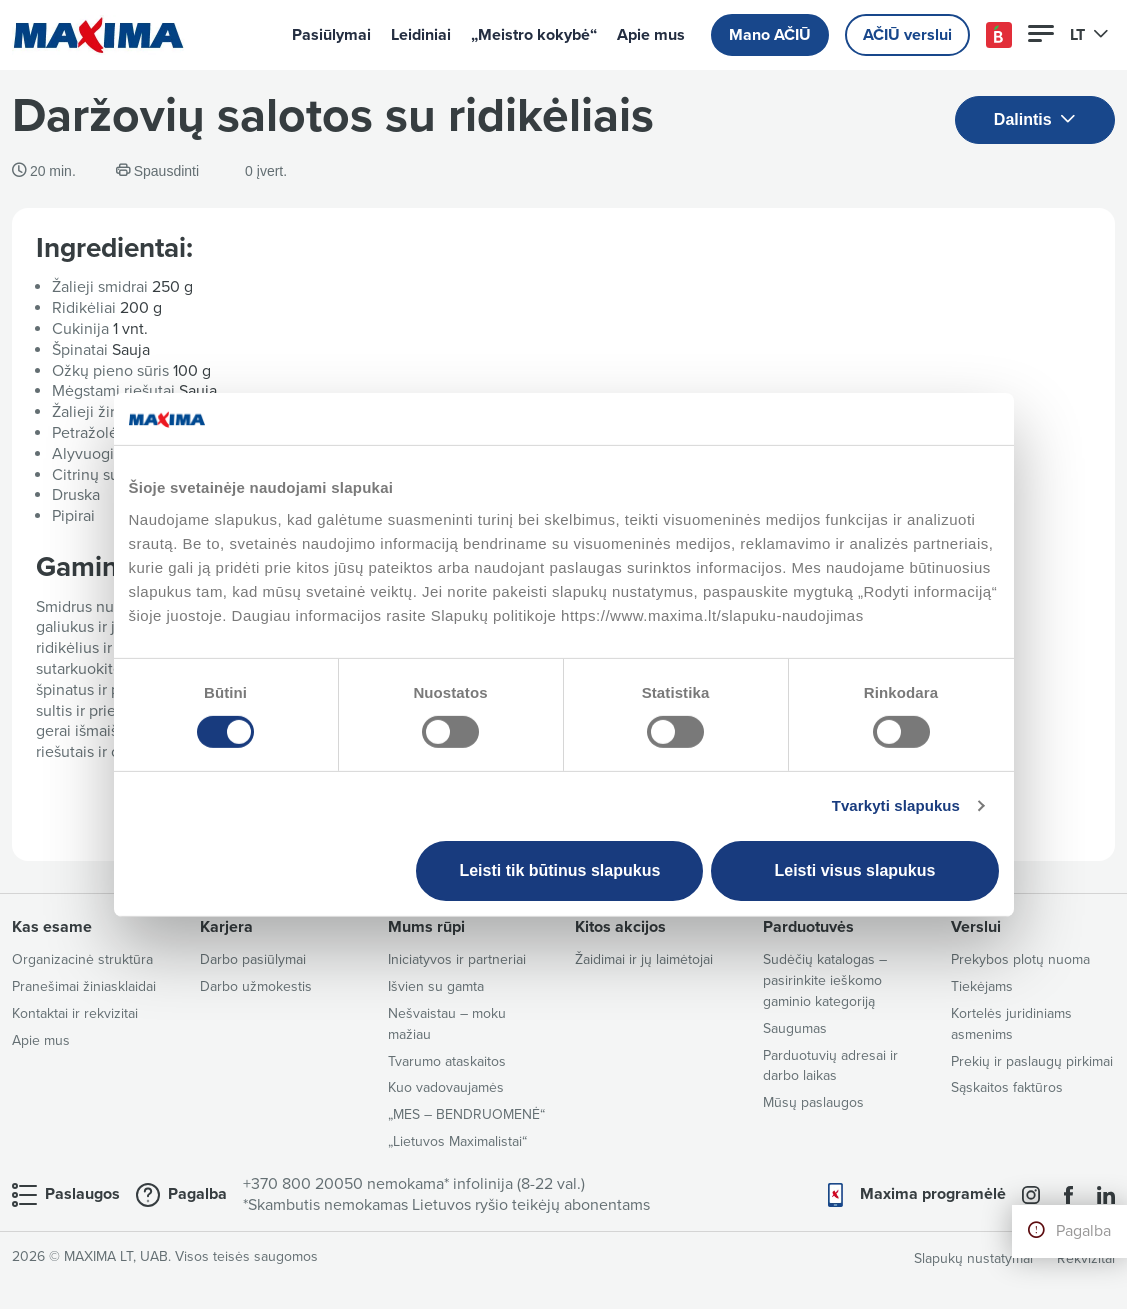 This screenshot has width=1127, height=1309. What do you see at coordinates (933, 1194) in the screenshot?
I see `Maxima programėlė` at bounding box center [933, 1194].